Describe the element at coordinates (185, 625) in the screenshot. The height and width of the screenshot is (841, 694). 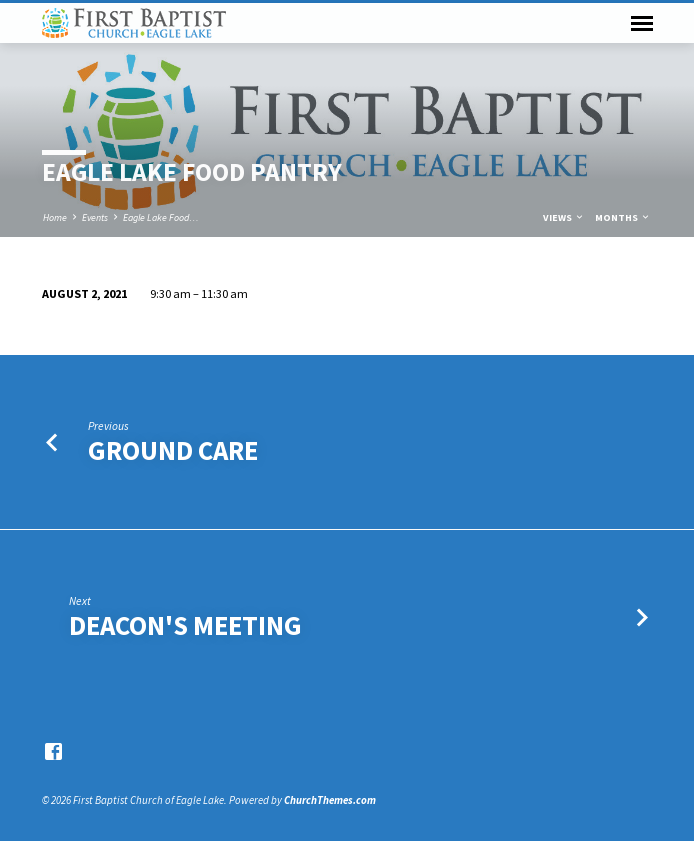
I see `Deacon's Meeting` at that location.